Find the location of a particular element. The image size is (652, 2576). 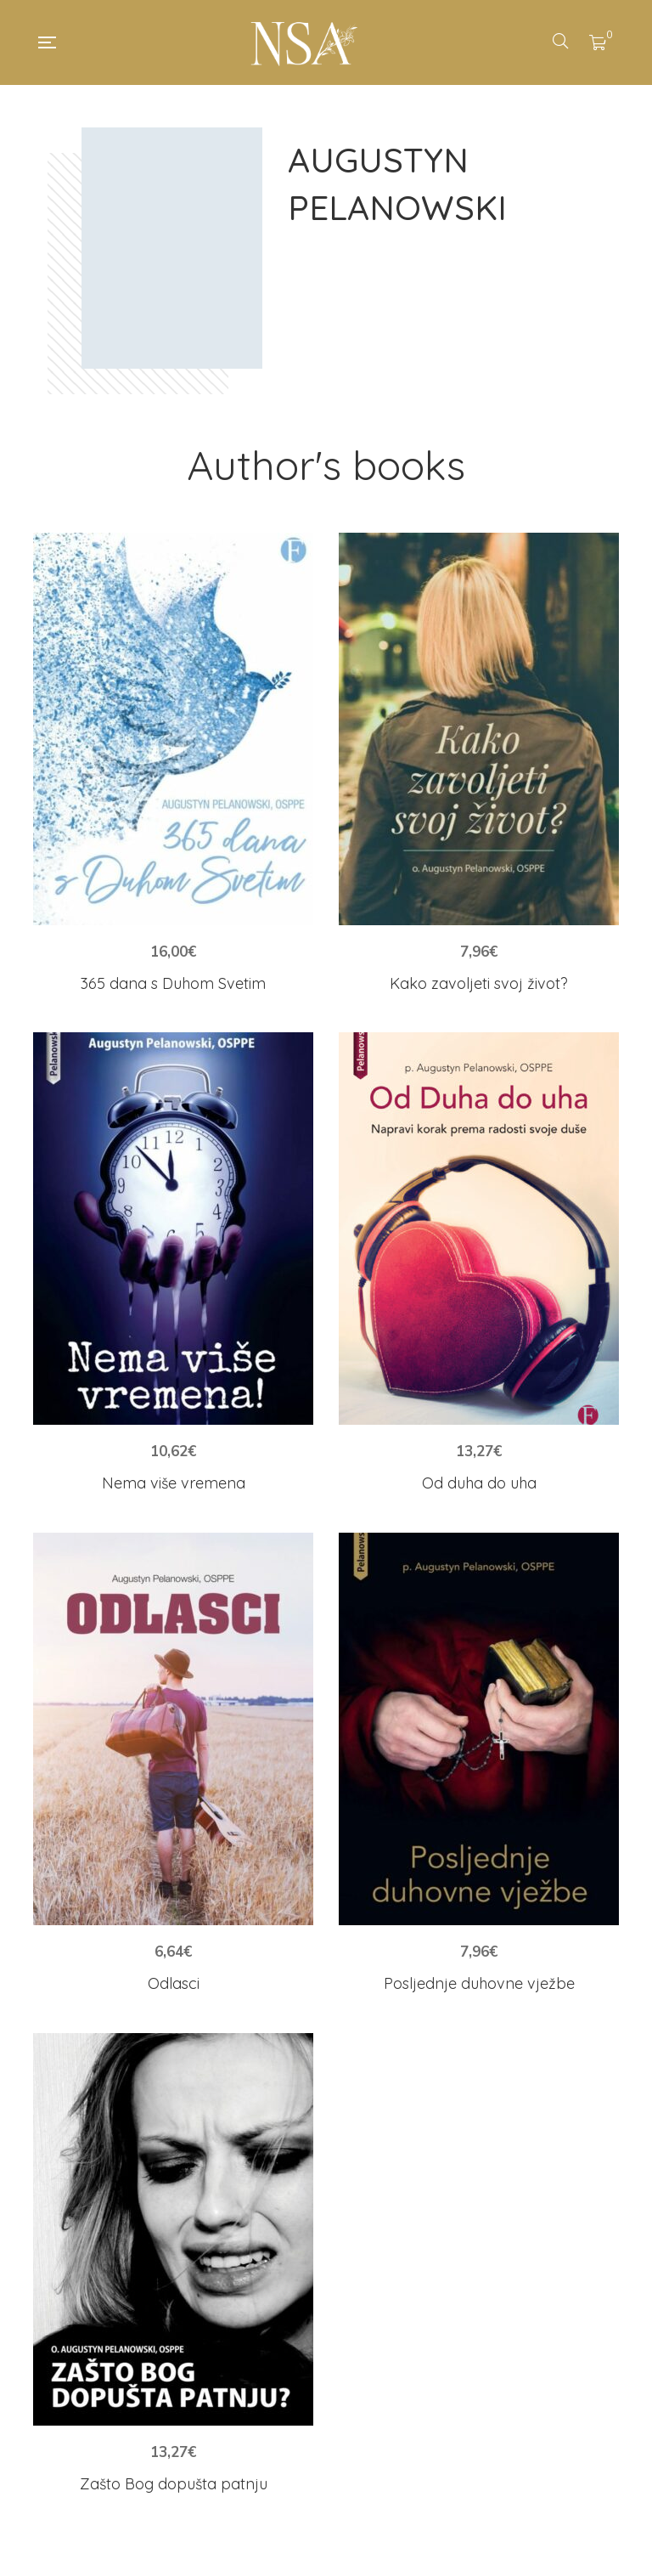

Nema više vremena is located at coordinates (173, 1483).